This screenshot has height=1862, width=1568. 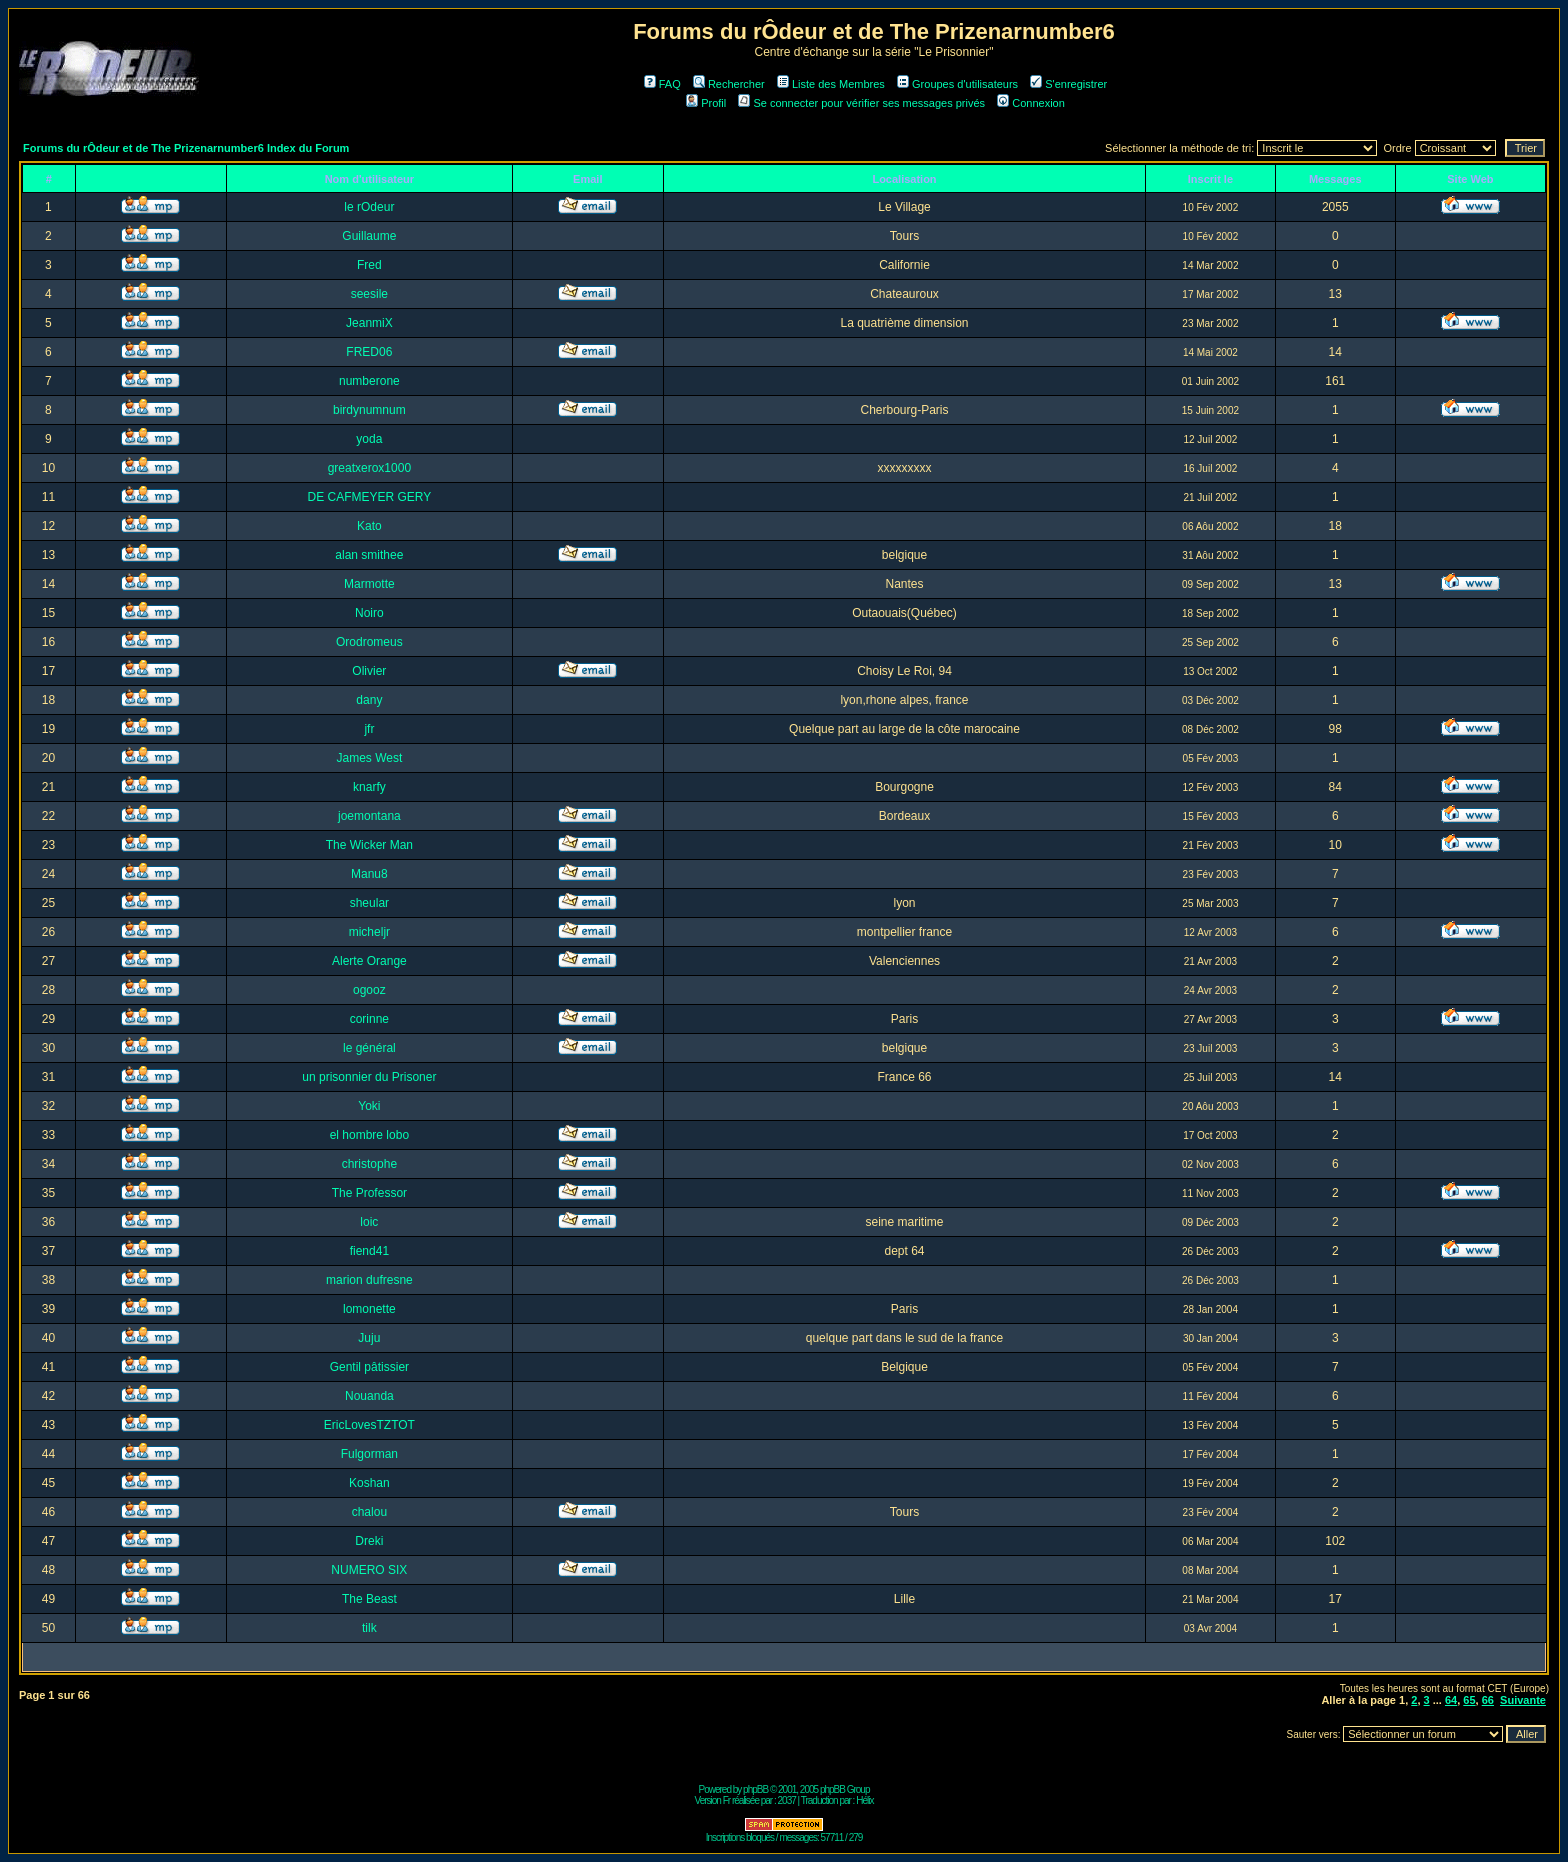 What do you see at coordinates (369, 1454) in the screenshot?
I see `Fulgorman` at bounding box center [369, 1454].